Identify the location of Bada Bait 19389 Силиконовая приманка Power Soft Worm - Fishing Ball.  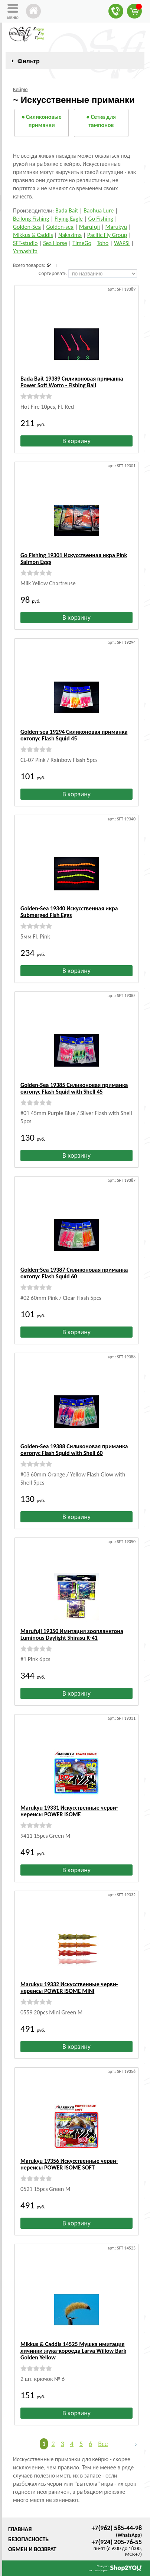
(71, 382).